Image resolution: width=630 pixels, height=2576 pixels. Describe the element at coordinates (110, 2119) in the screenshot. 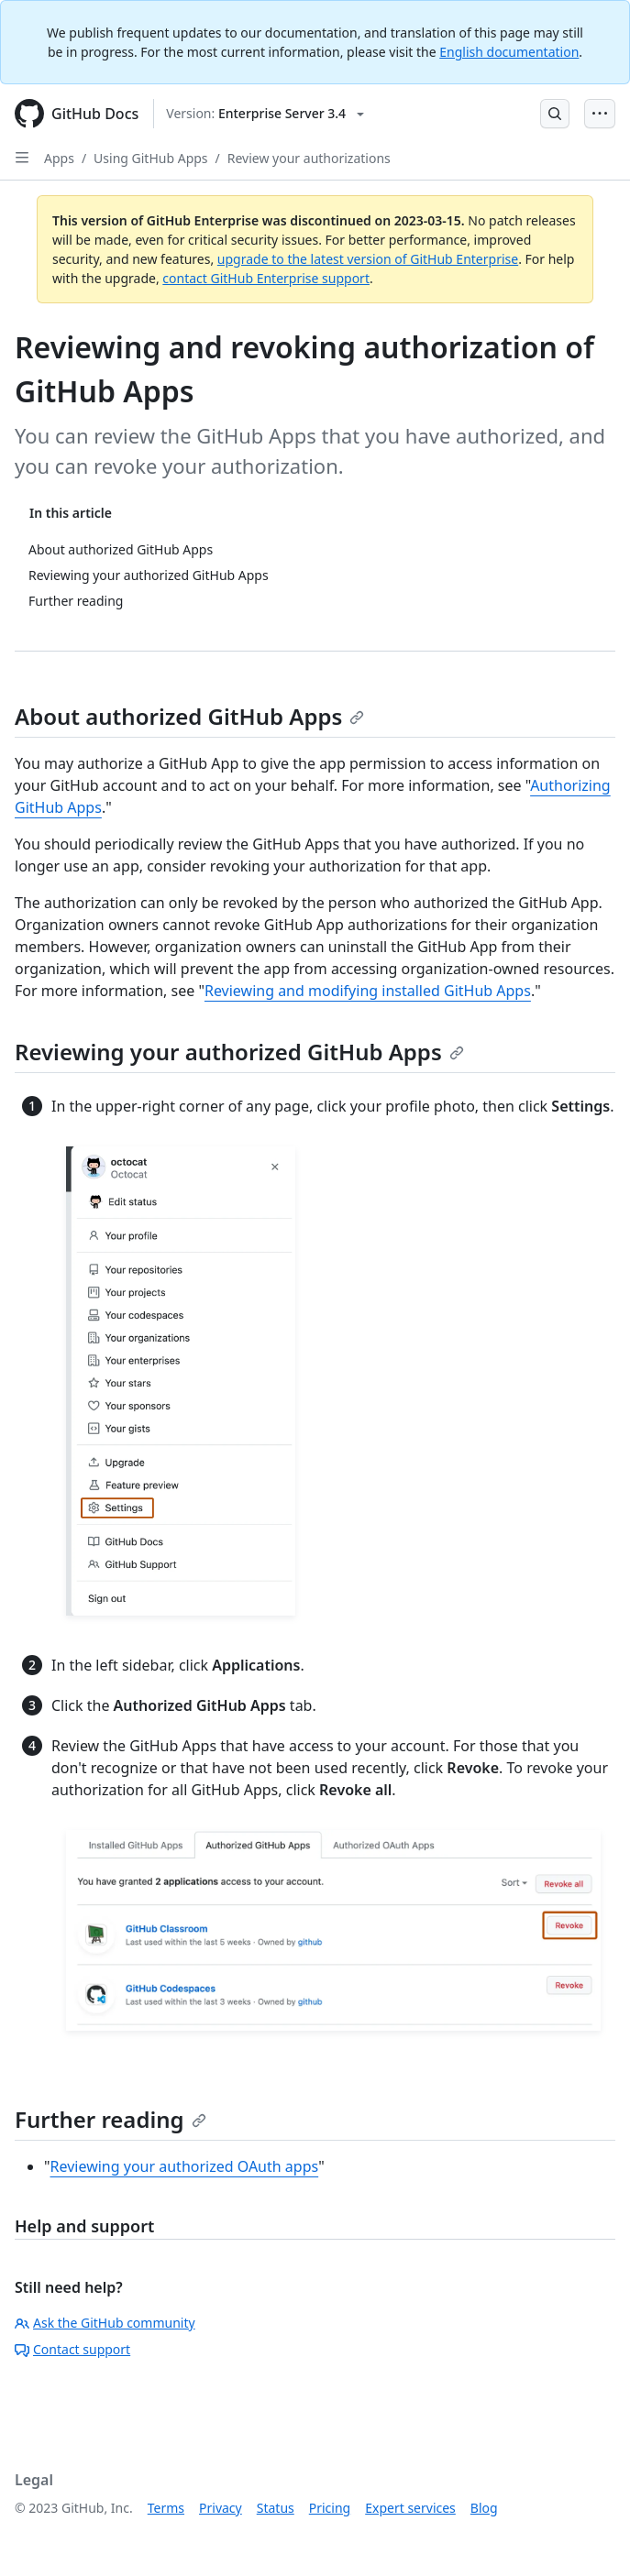

I see `Further reading` at that location.